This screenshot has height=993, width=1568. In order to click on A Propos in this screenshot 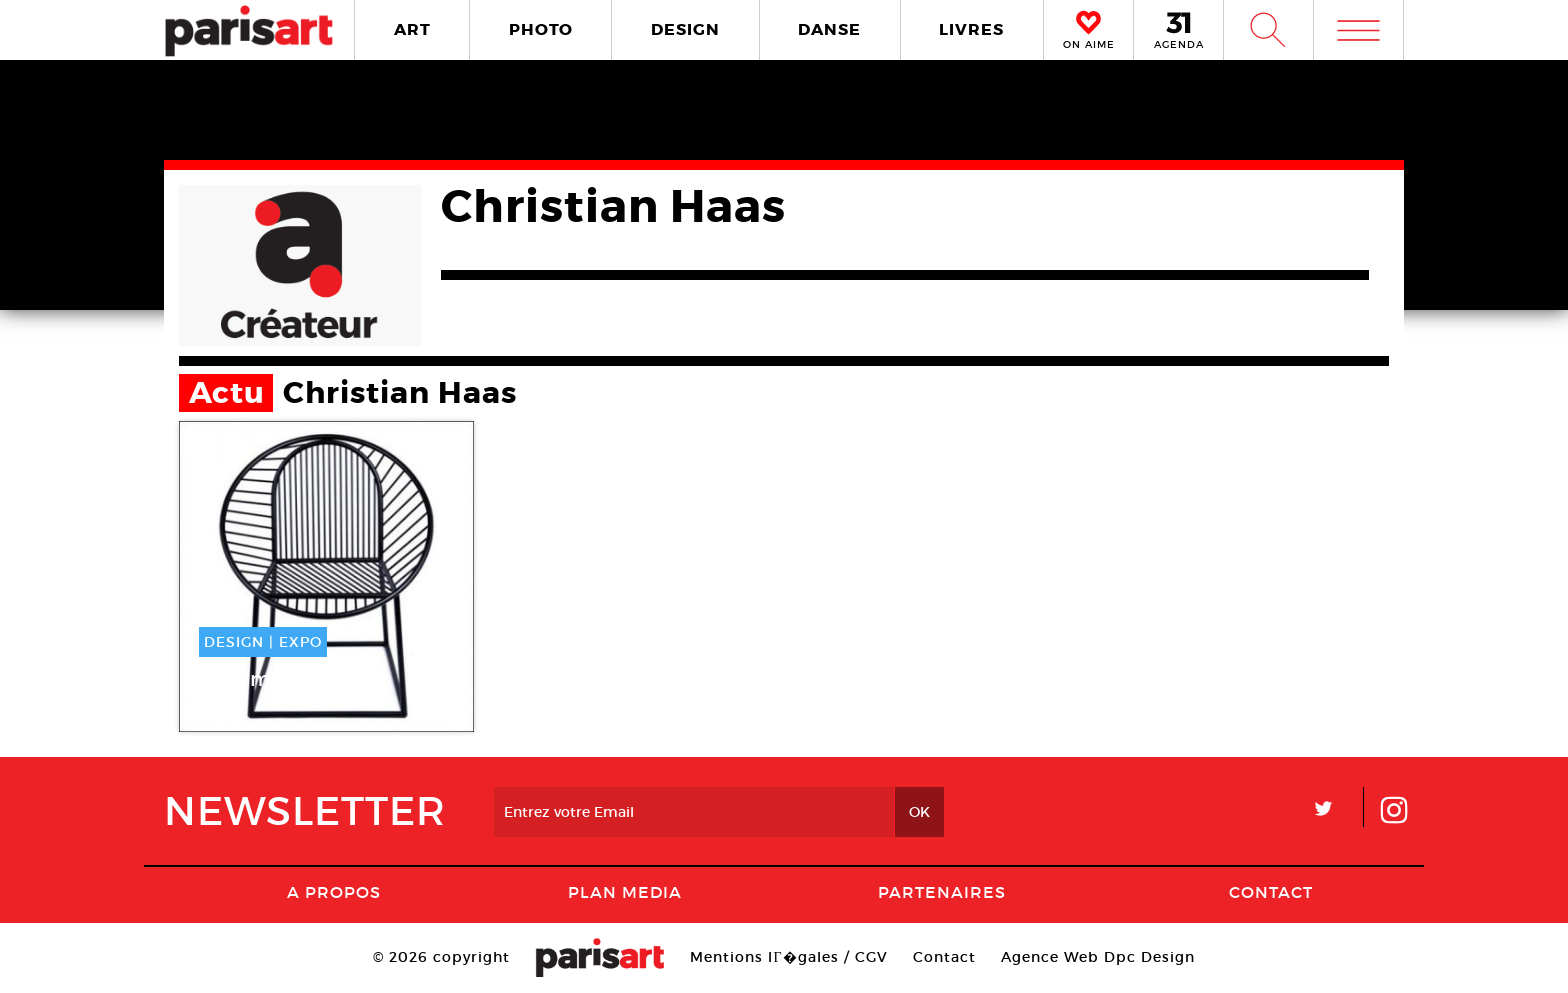, I will do `click(334, 892)`.